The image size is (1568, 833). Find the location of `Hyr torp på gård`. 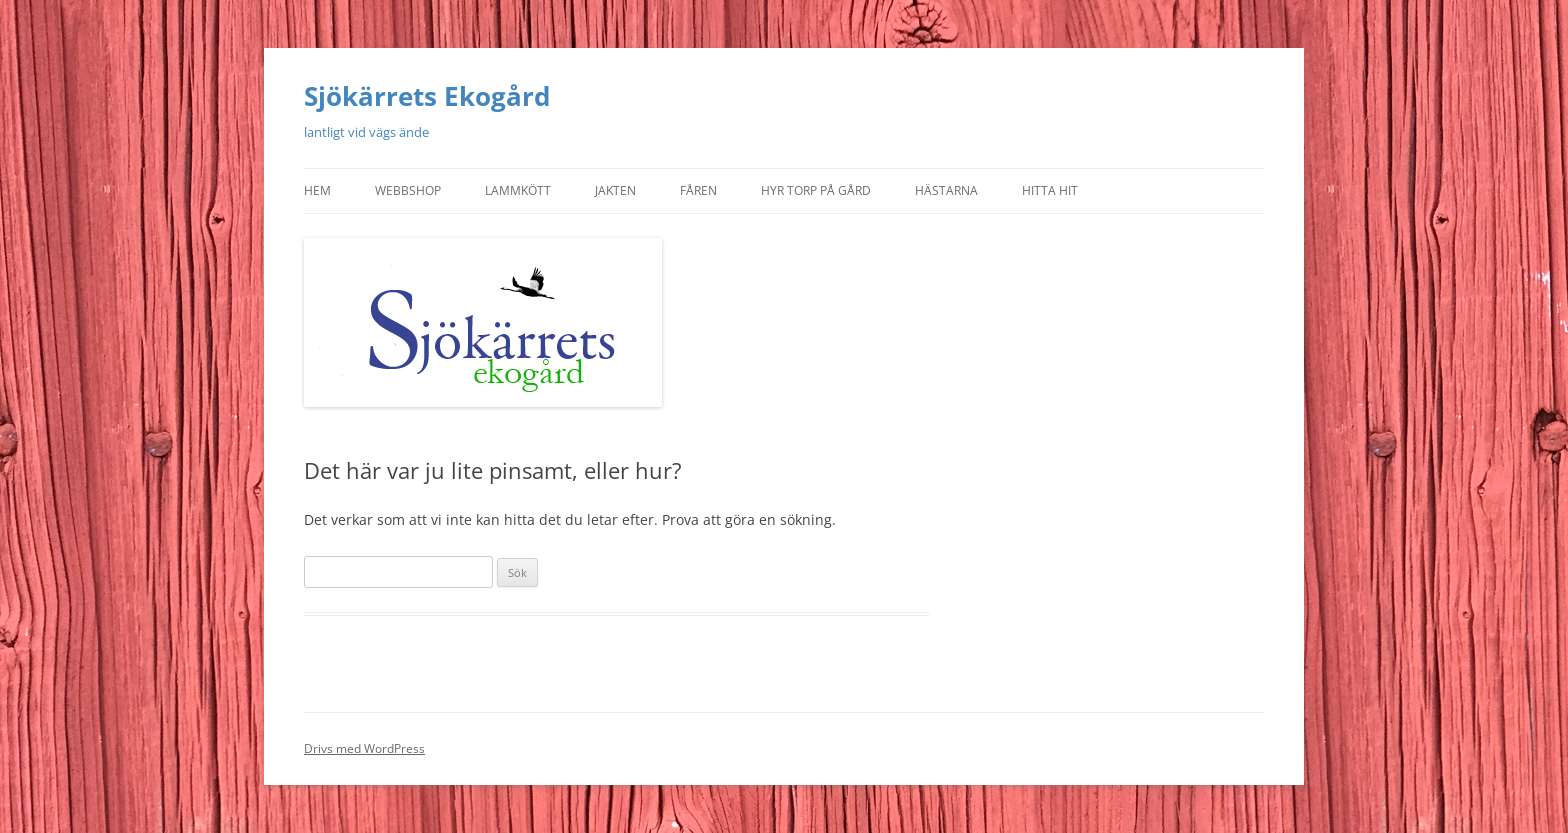

Hyr torp på gård is located at coordinates (816, 190).